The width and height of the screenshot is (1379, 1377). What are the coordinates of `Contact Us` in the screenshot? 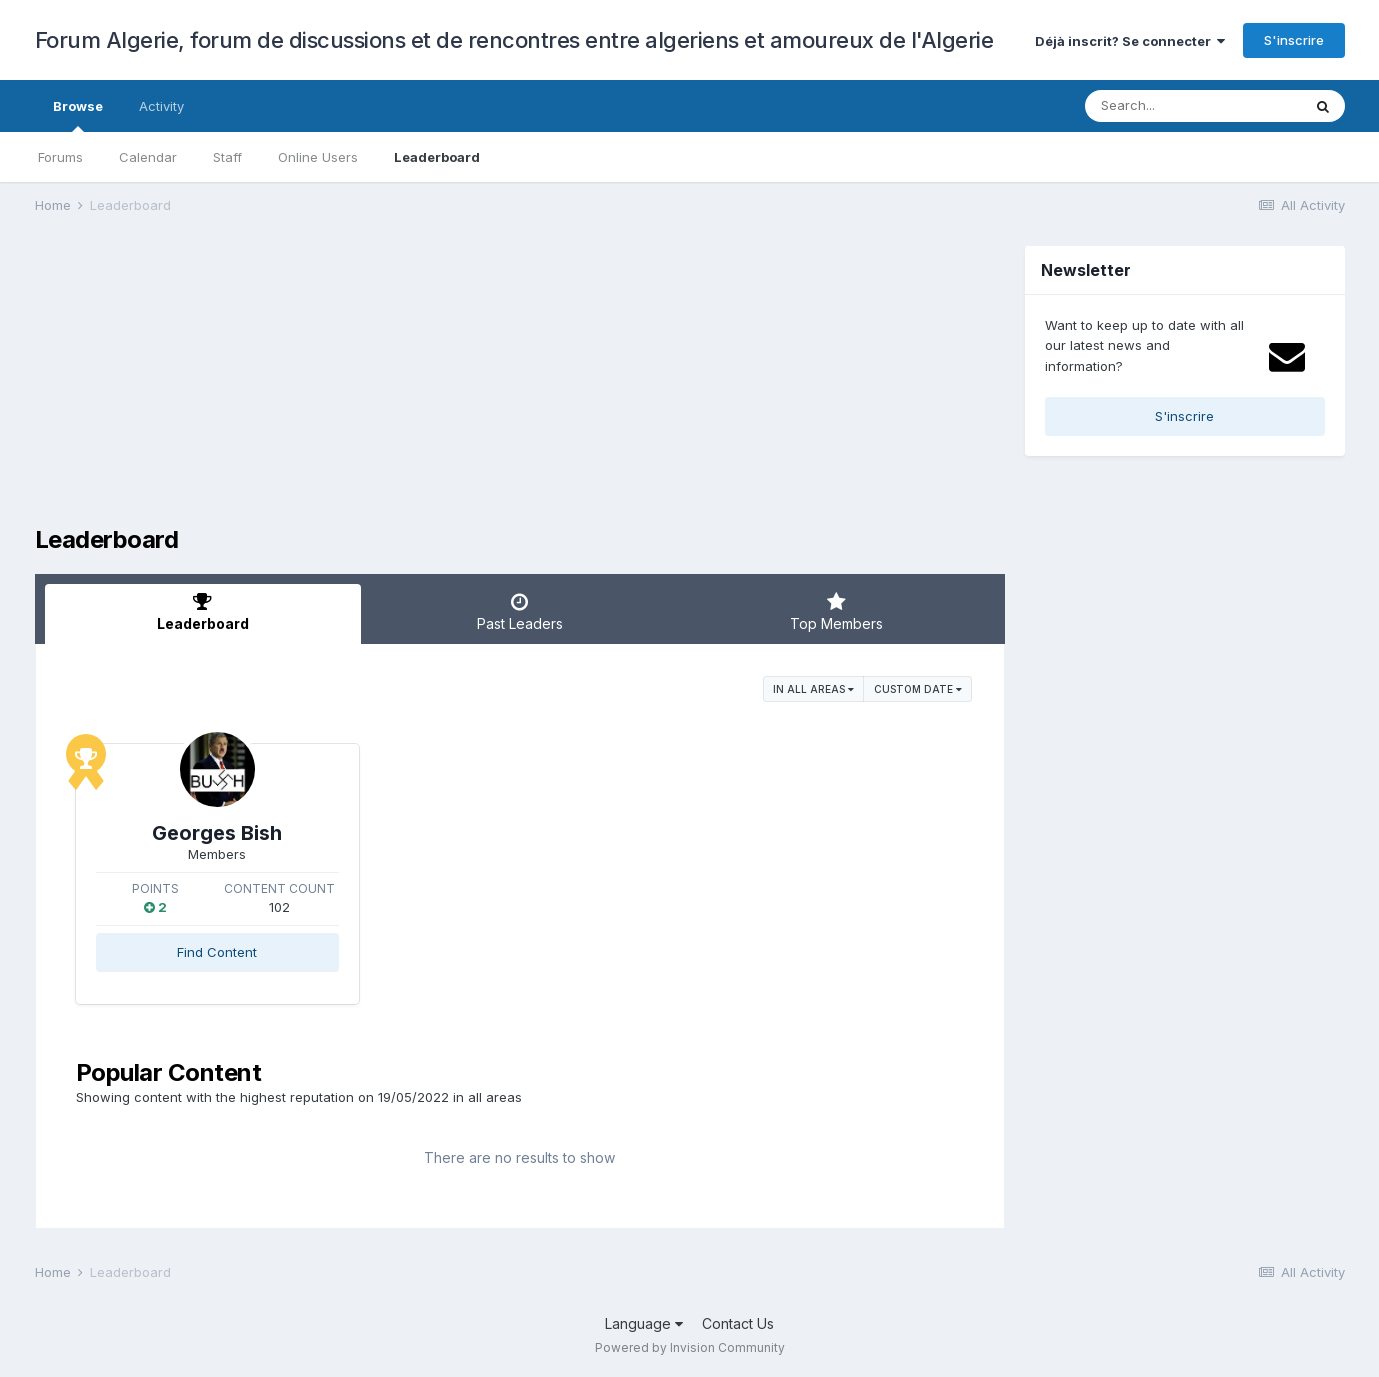 It's located at (738, 1323).